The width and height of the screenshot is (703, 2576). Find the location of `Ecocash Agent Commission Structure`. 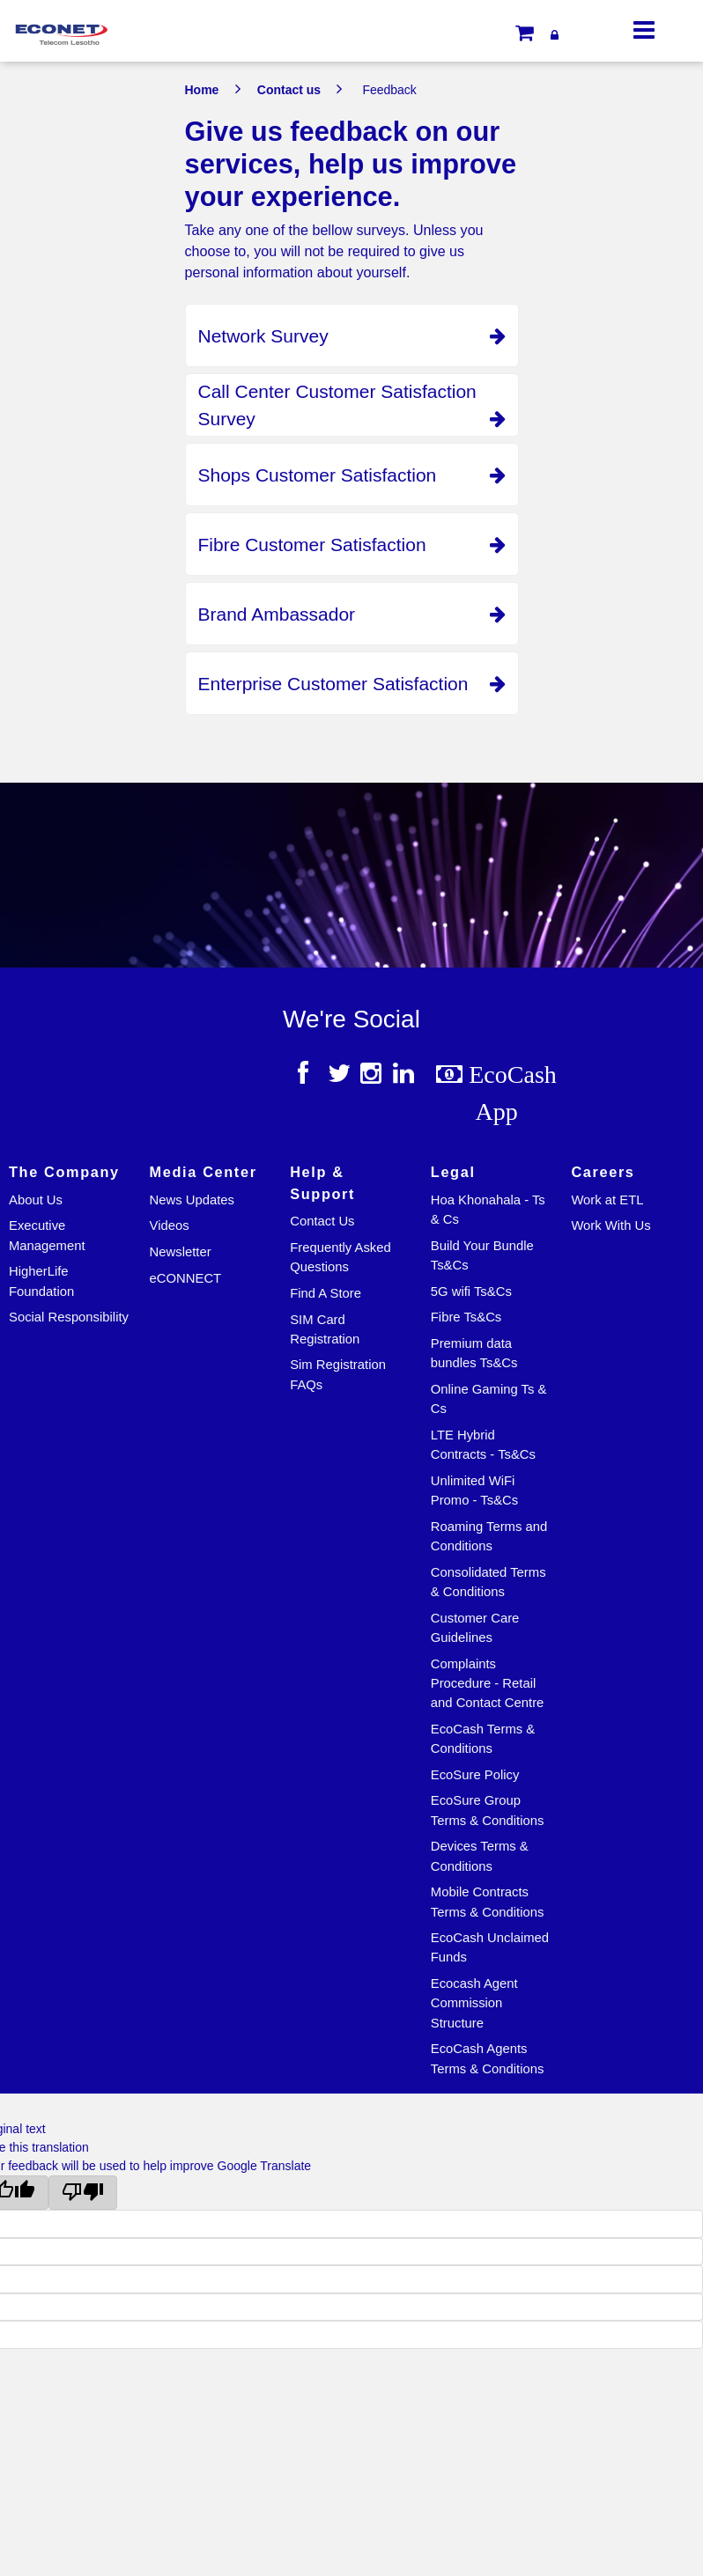

Ecocash Agent Commission Structure is located at coordinates (474, 2003).